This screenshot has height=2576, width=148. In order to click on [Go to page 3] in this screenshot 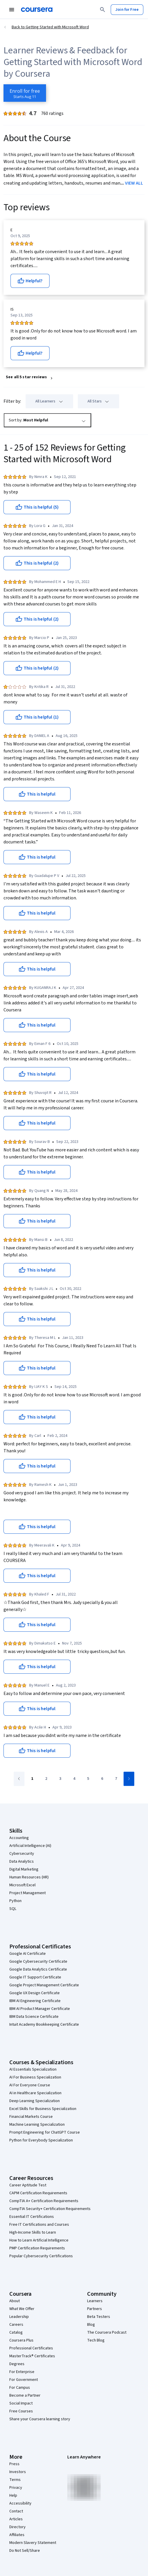, I will do `click(60, 1779)`.